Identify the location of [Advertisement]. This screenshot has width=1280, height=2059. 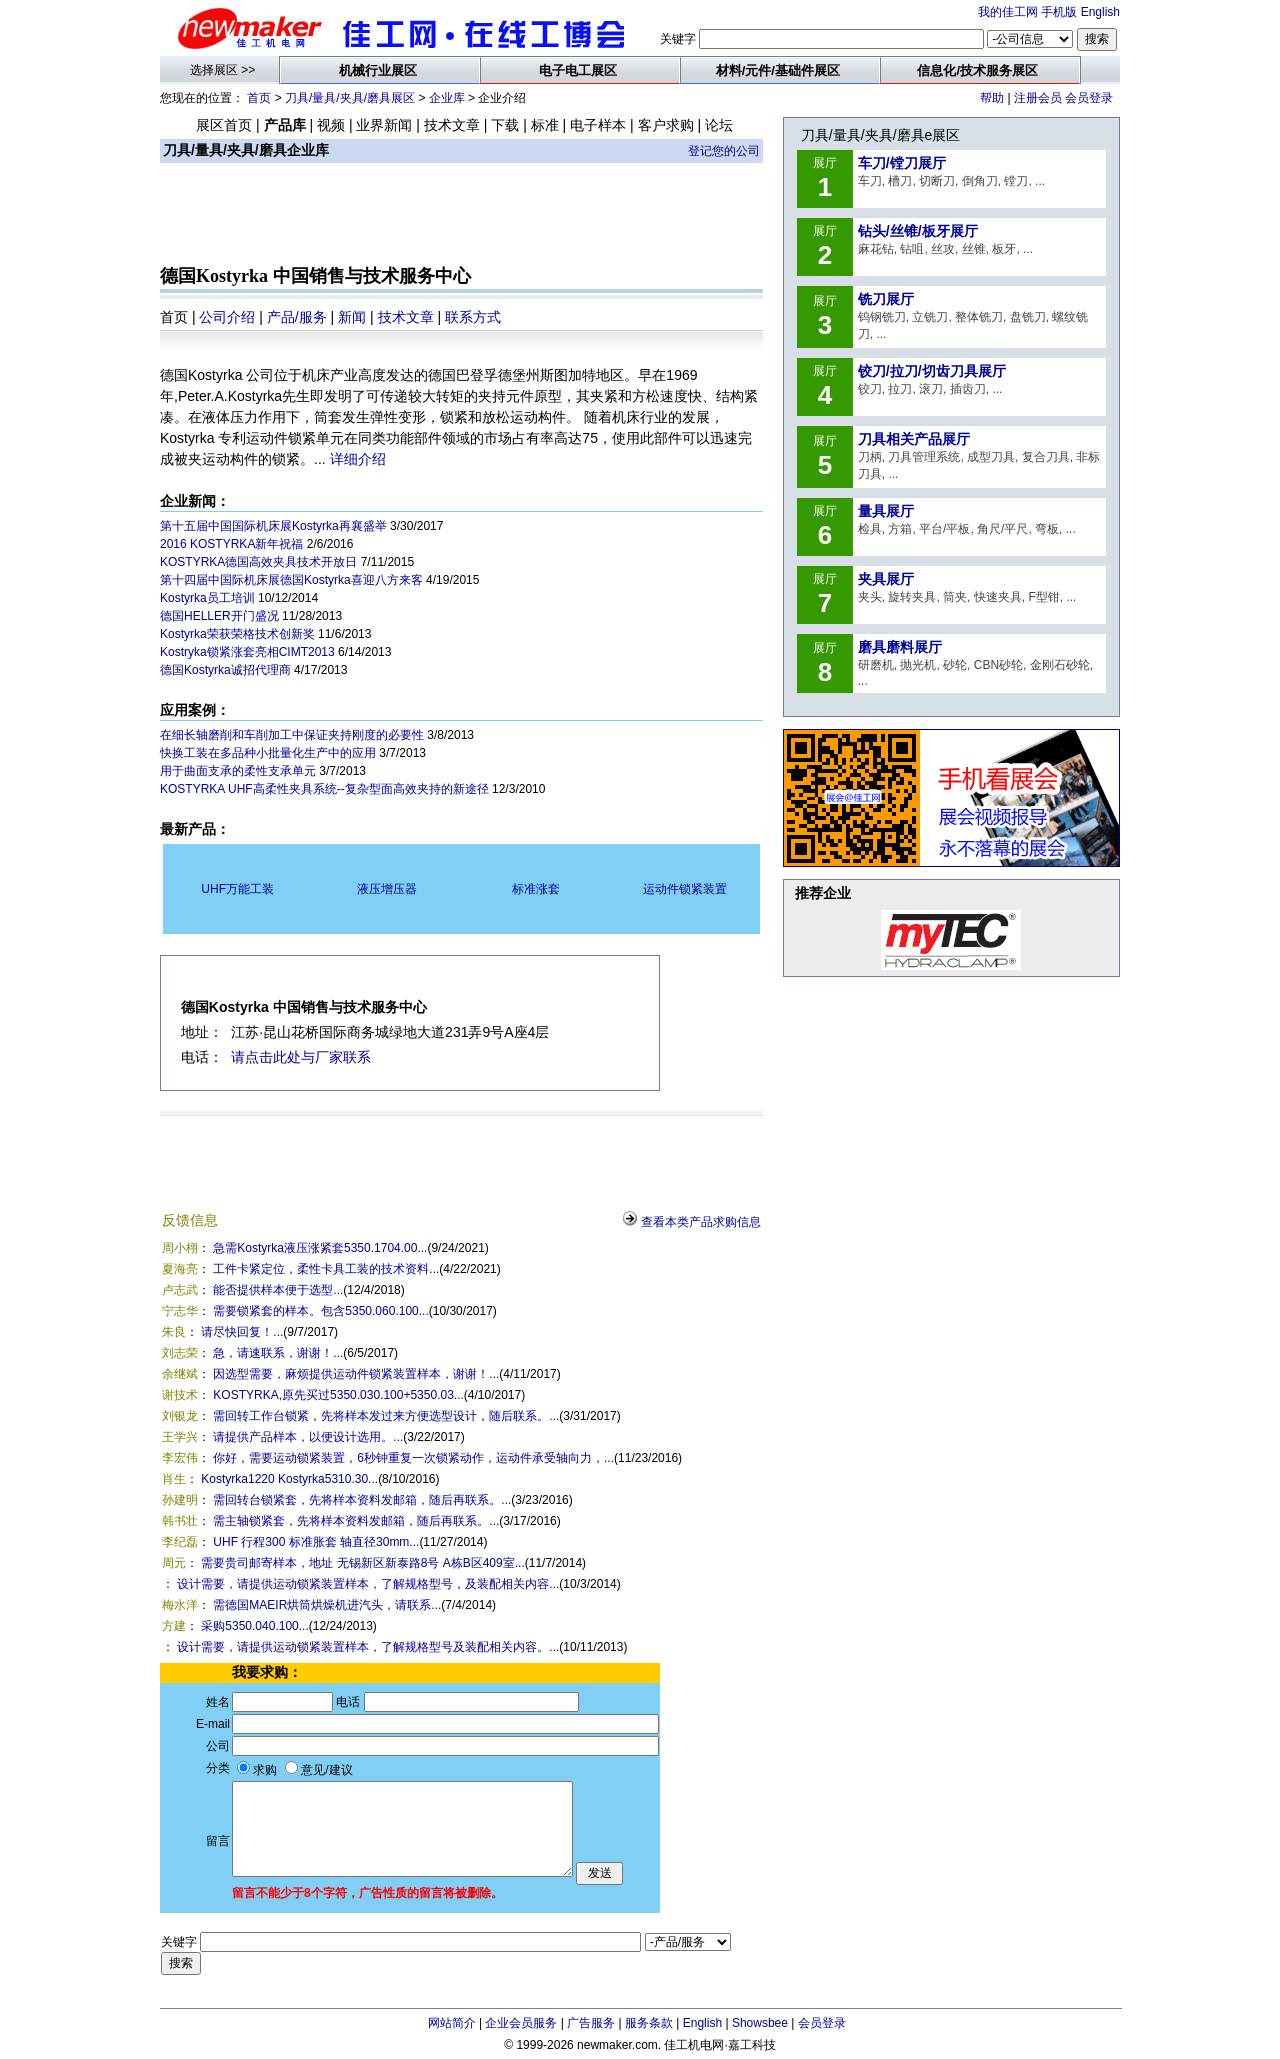
(462, 216).